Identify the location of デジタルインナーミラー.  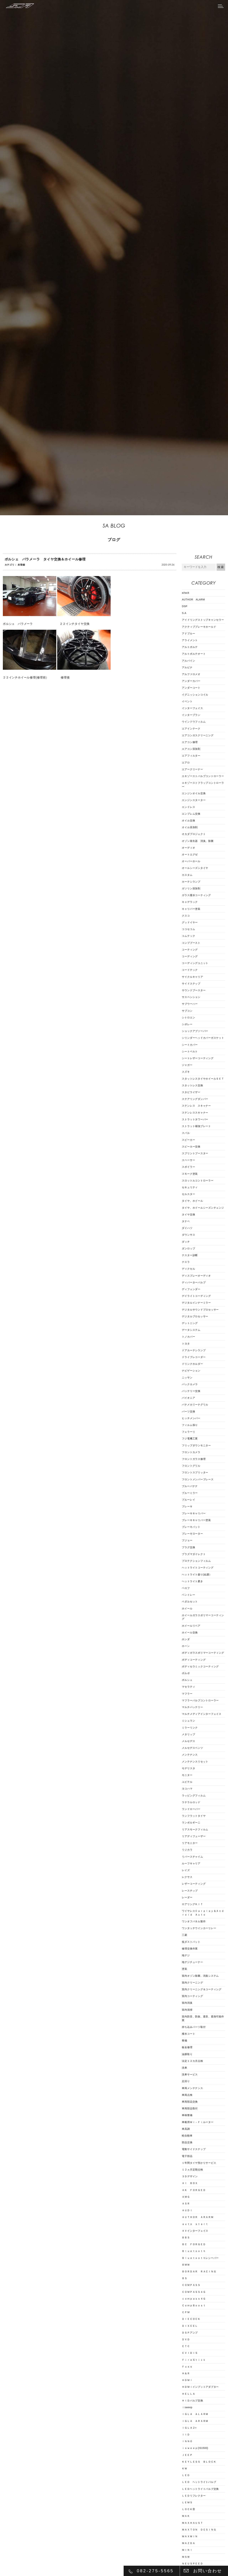
(196, 1333).